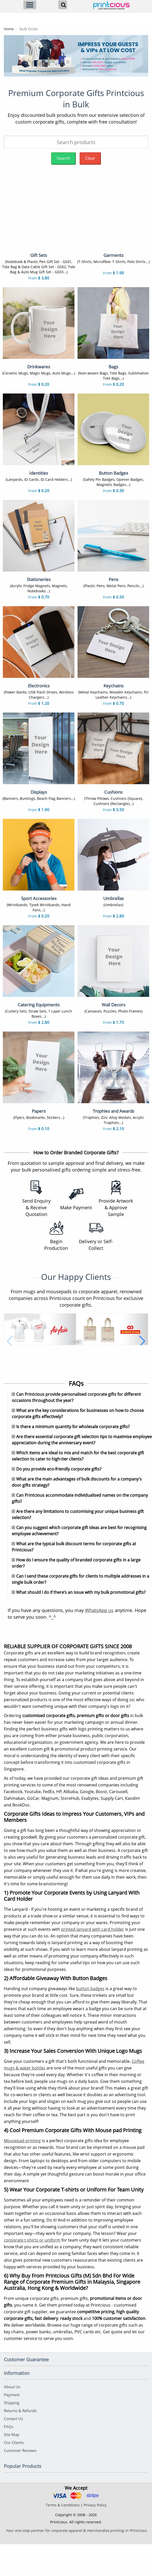 The width and height of the screenshot is (152, 2576). What do you see at coordinates (8, 2458) in the screenshot?
I see `FAQs` at bounding box center [8, 2458].